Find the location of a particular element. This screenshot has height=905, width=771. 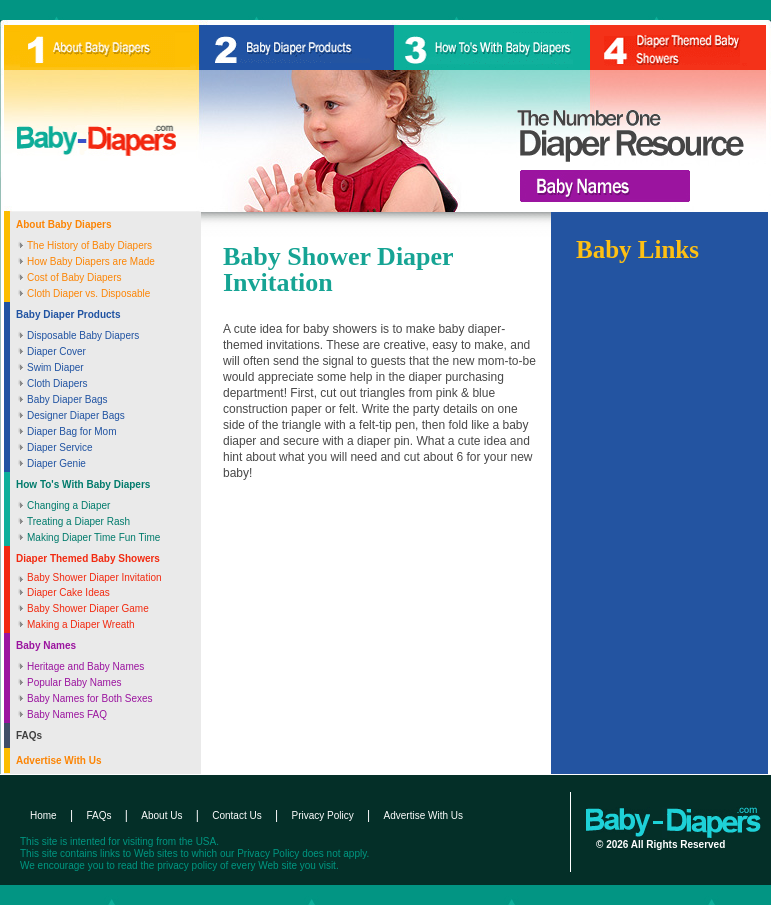

Baby Names FAQ is located at coordinates (67, 714).